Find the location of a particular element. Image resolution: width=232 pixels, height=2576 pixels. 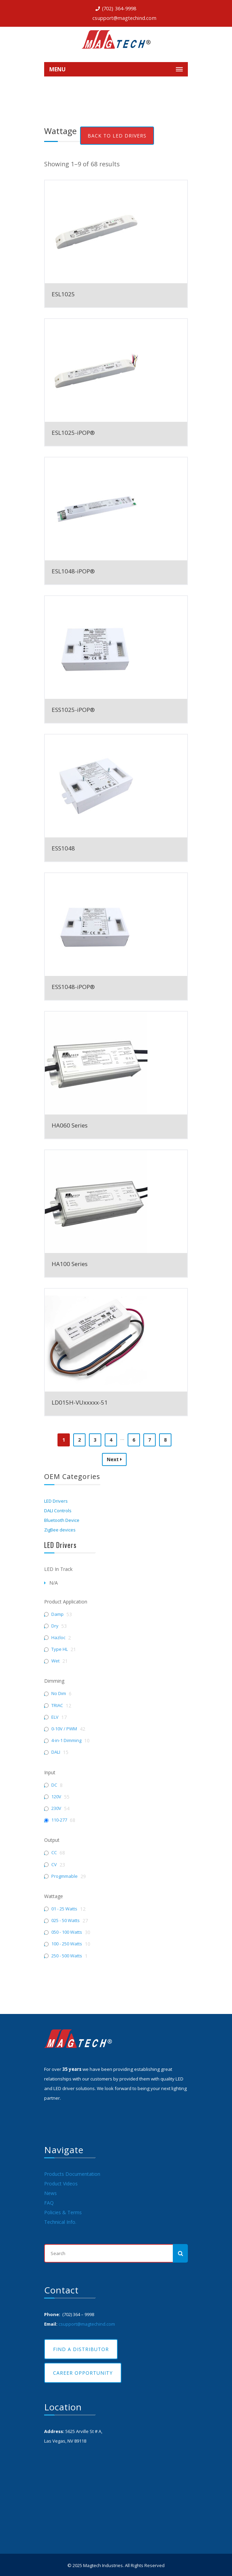

8 [Page 8] is located at coordinates (165, 1439).